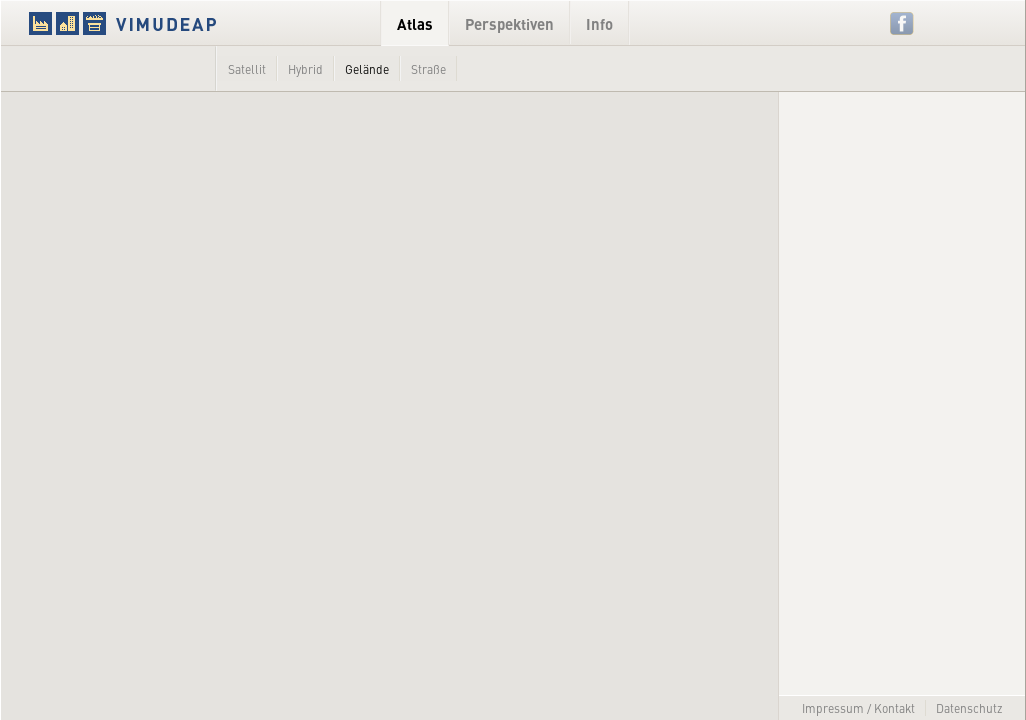 This screenshot has height=720, width=1026. What do you see at coordinates (858, 708) in the screenshot?
I see `Impressum / Kontakt` at bounding box center [858, 708].